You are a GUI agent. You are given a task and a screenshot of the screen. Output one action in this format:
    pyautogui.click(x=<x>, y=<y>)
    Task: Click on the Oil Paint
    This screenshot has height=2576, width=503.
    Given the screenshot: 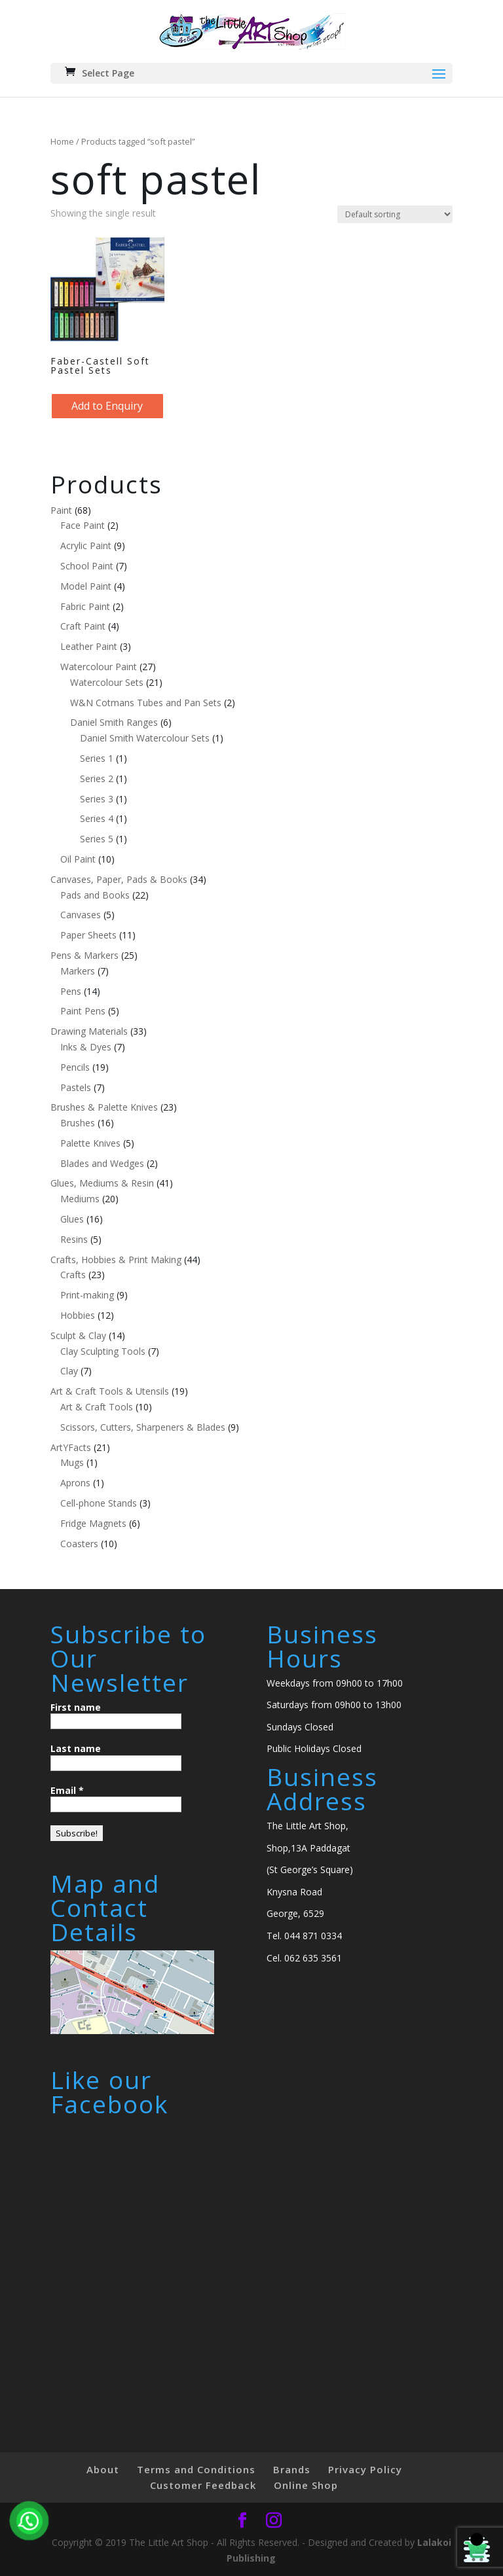 What is the action you would take?
    pyautogui.click(x=78, y=859)
    